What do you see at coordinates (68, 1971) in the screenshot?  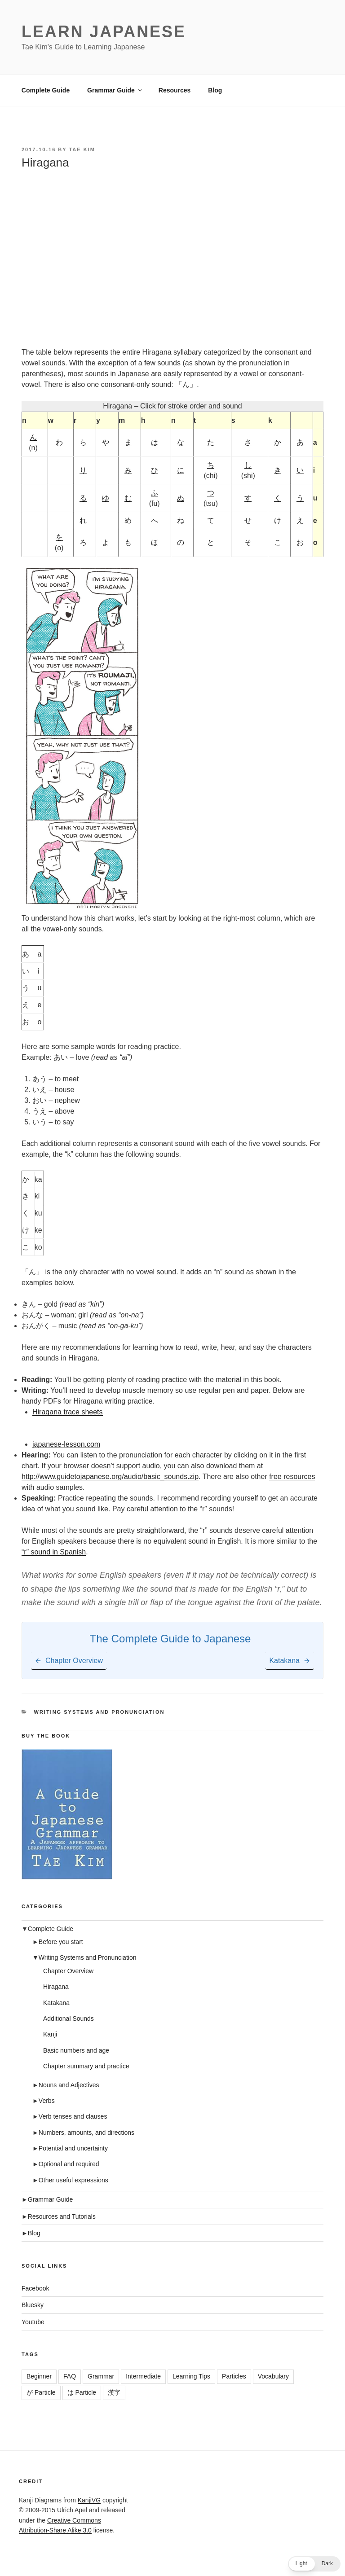 I see `Chapter Overview` at bounding box center [68, 1971].